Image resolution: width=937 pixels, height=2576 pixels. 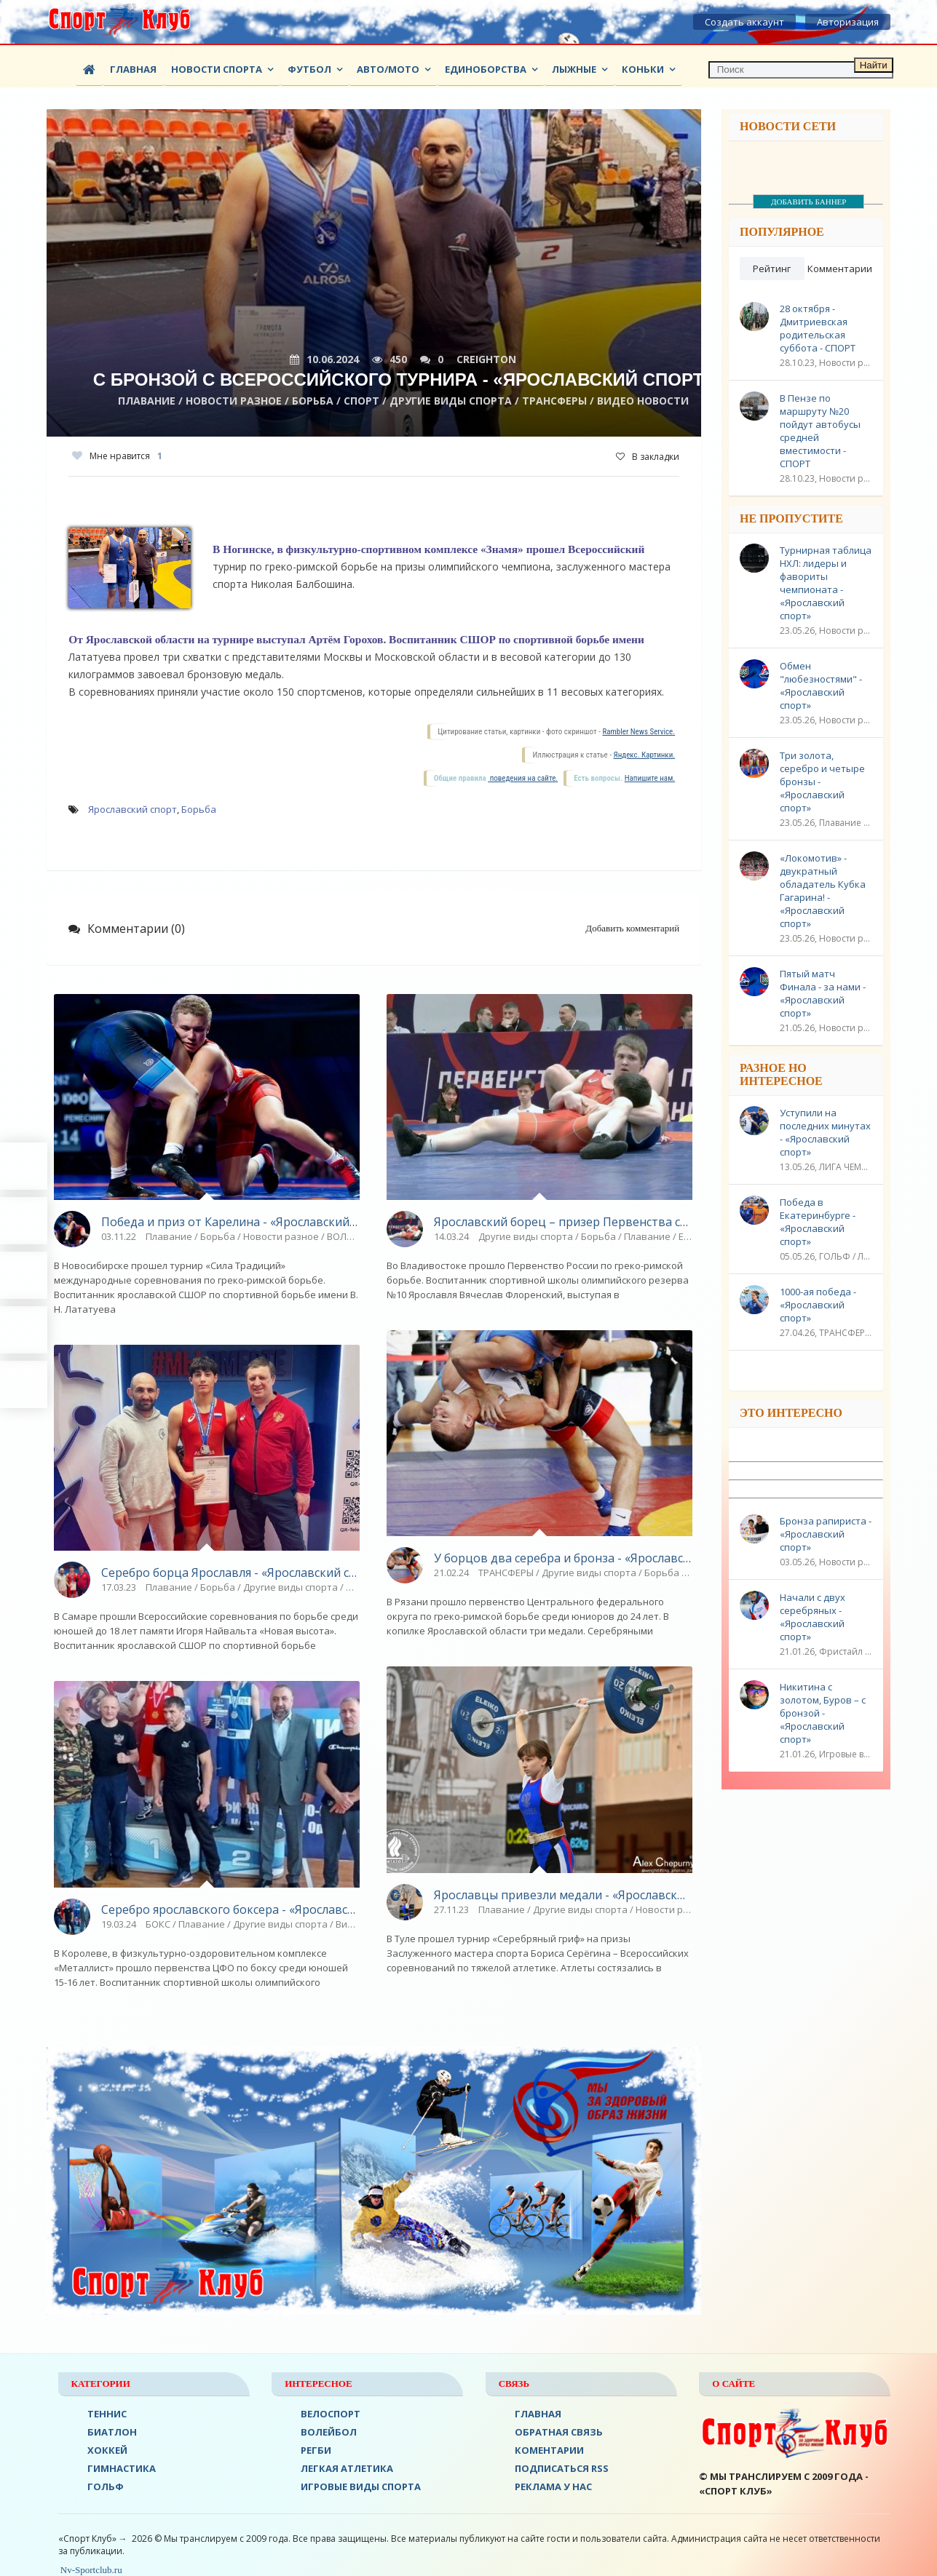 I want to click on Победа в Екатеринбурге - «Ярославский спорт», so click(x=817, y=1222).